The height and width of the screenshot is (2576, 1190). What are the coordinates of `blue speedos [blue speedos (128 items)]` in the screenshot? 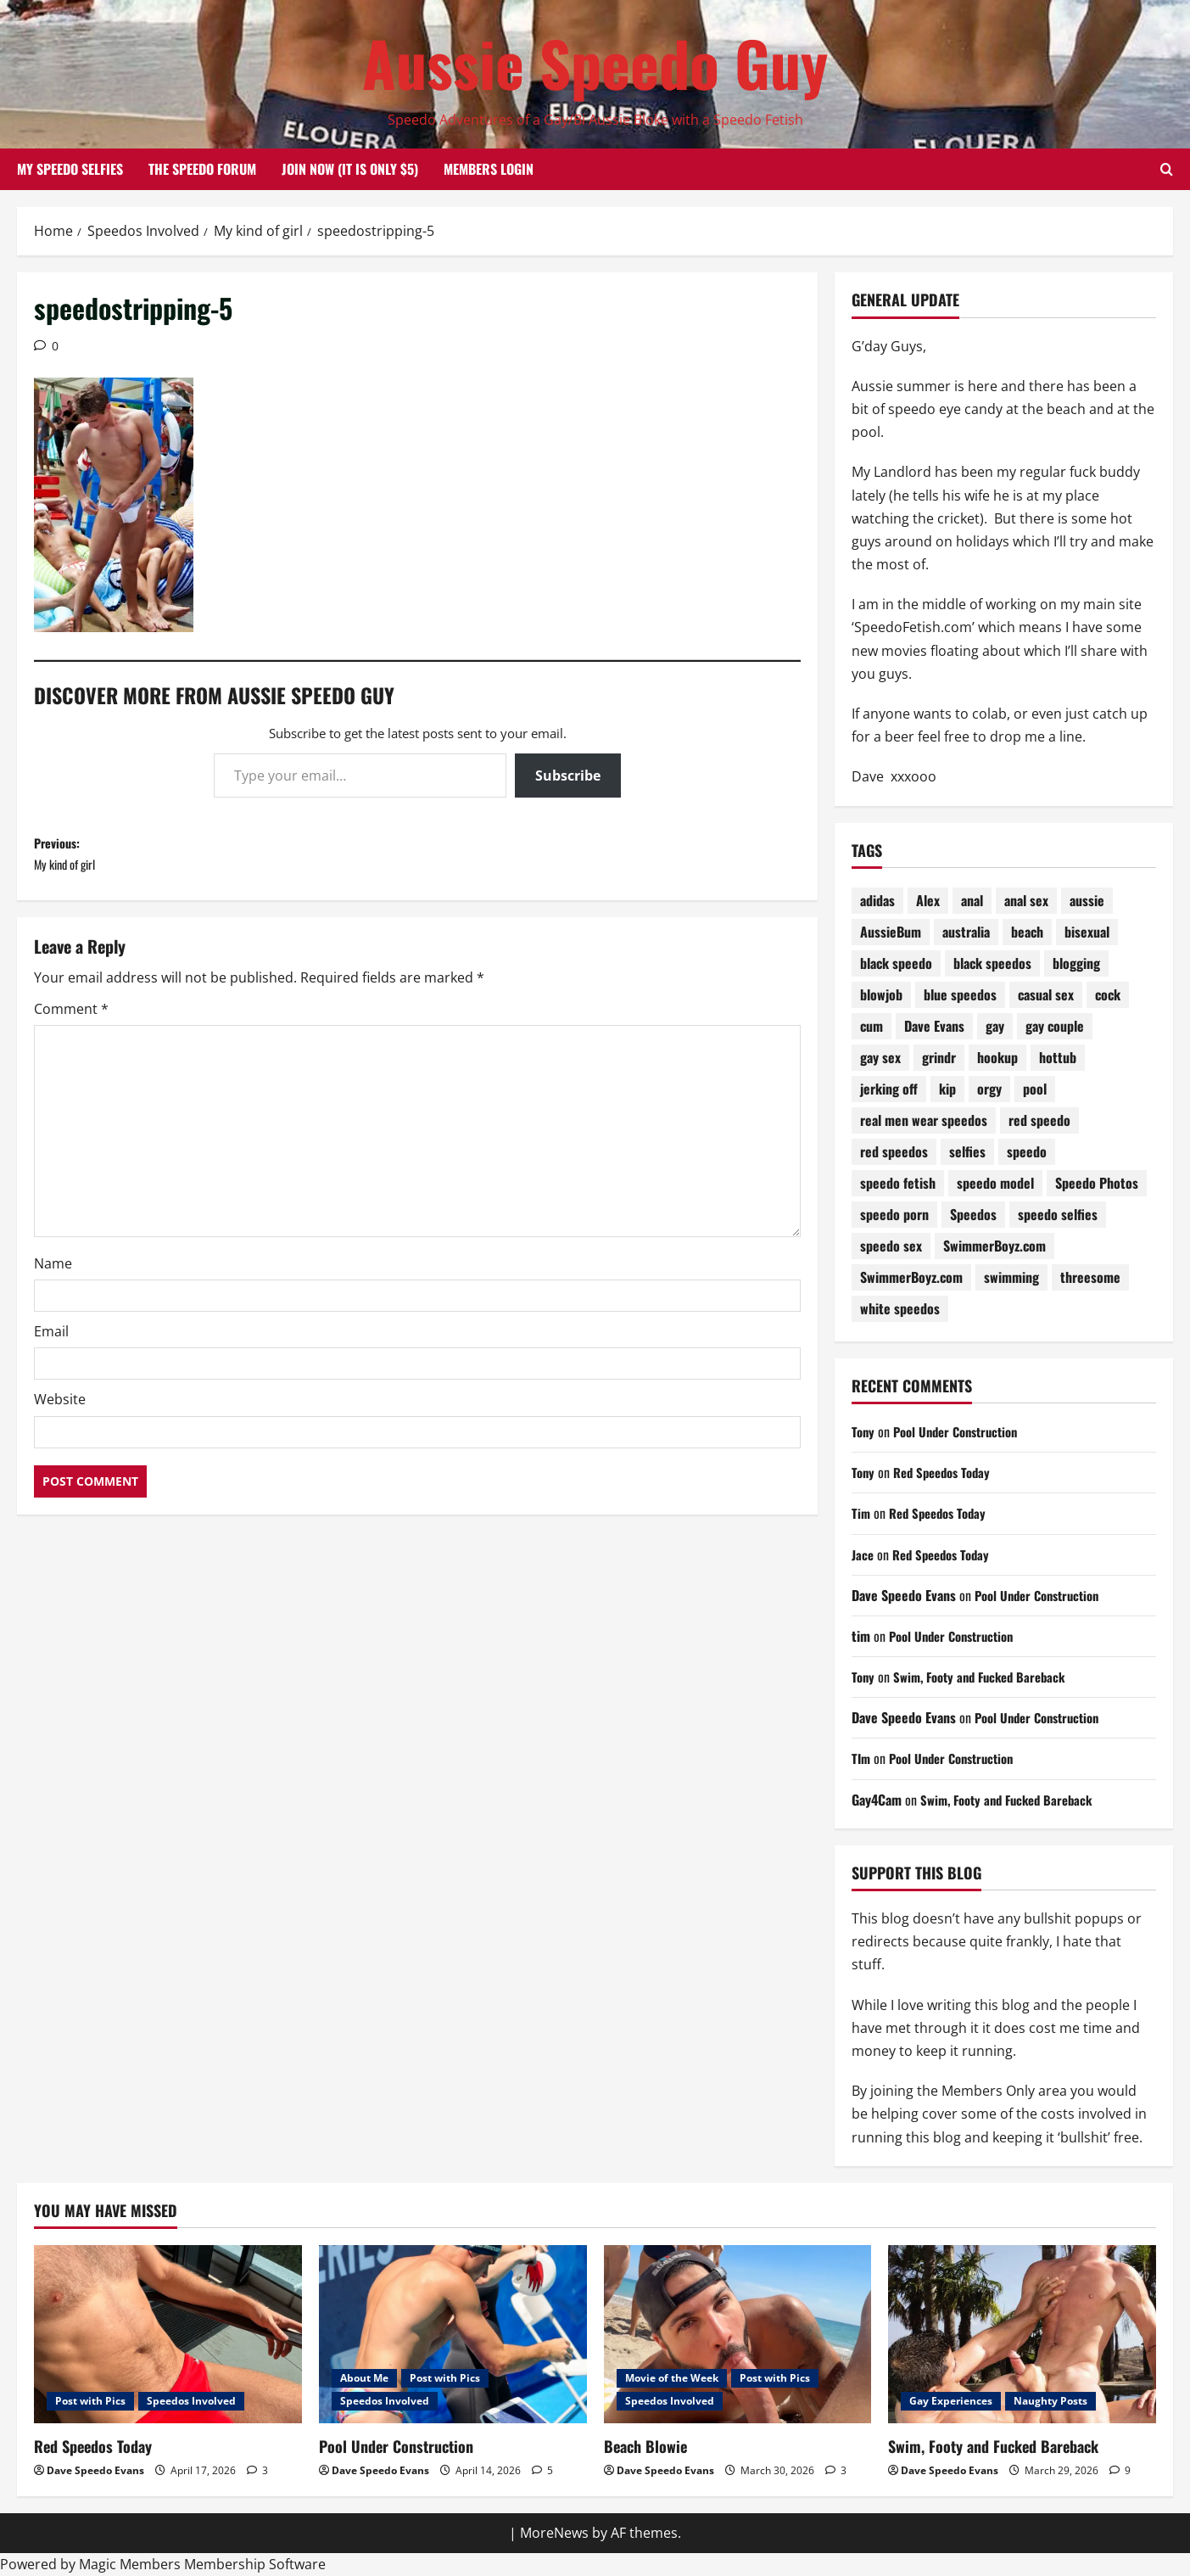 It's located at (960, 994).